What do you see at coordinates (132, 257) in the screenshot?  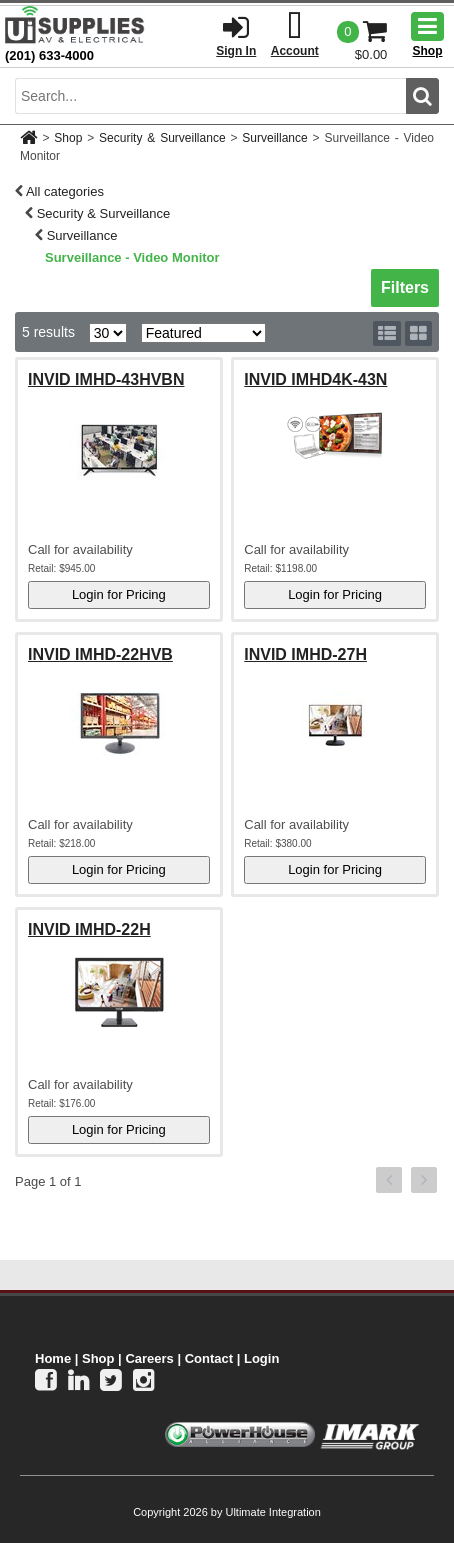 I see `Surveillance - Video Monitor` at bounding box center [132, 257].